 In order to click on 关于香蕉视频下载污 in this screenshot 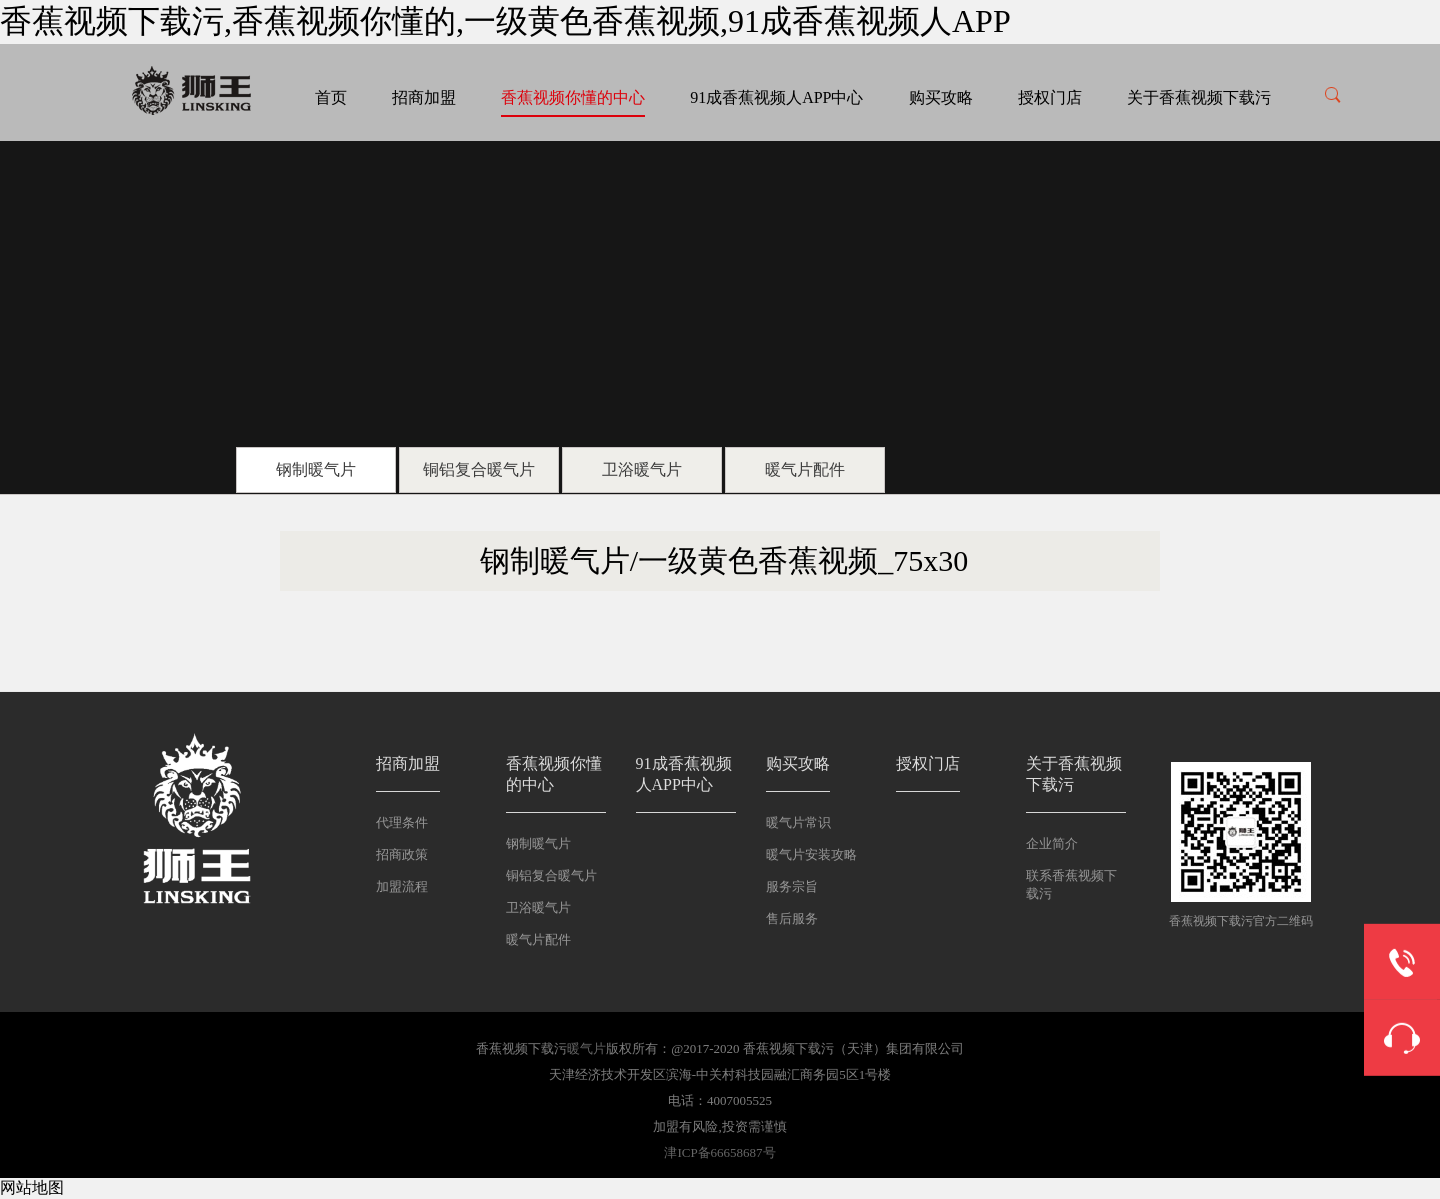, I will do `click(1199, 97)`.